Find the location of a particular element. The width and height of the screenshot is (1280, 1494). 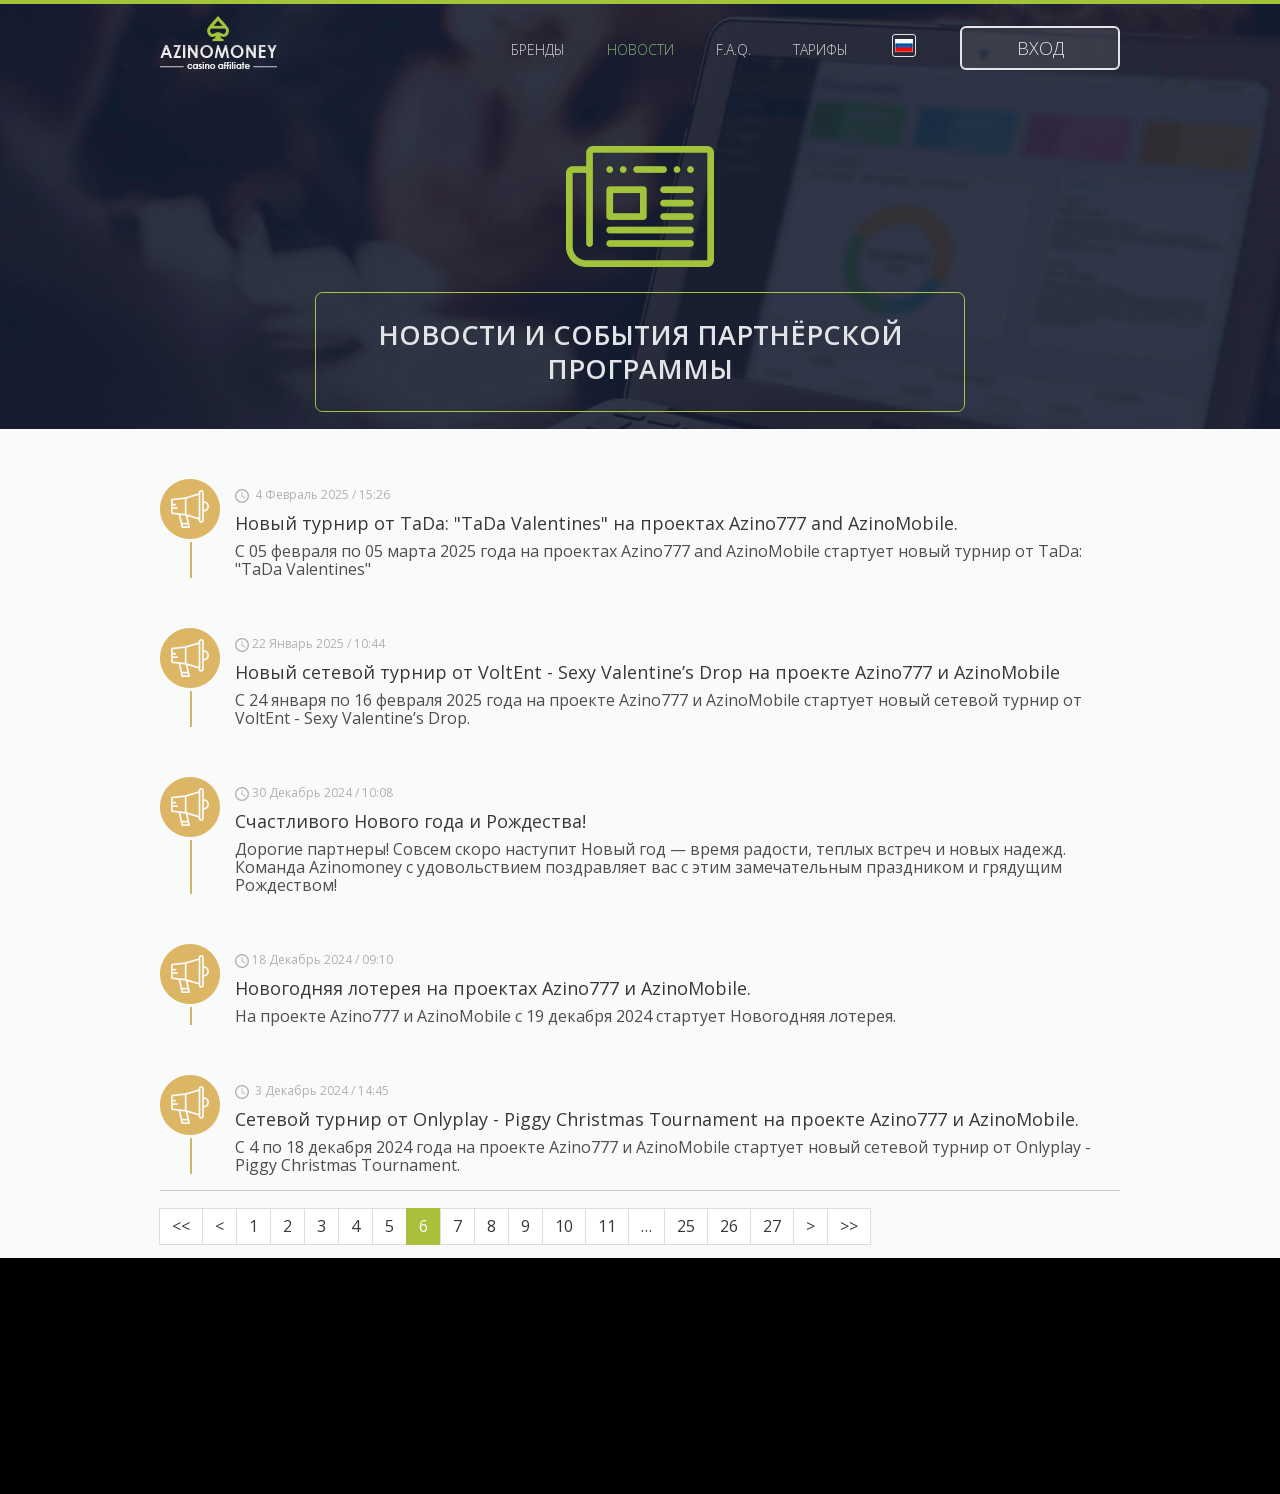

26 is located at coordinates (729, 1226).